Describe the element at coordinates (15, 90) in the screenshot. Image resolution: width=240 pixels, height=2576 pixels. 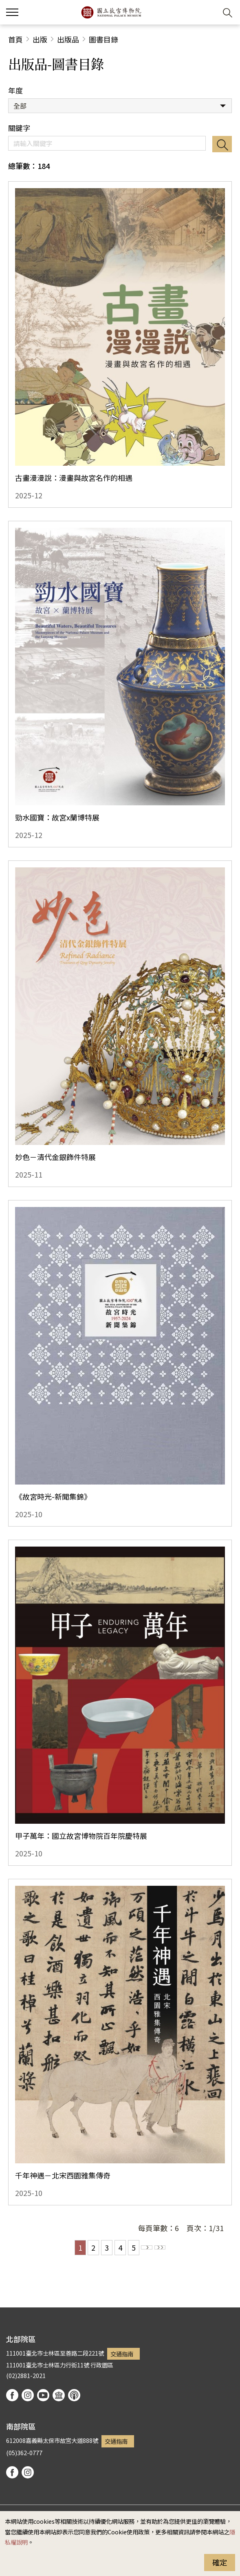
I see `年度` at that location.